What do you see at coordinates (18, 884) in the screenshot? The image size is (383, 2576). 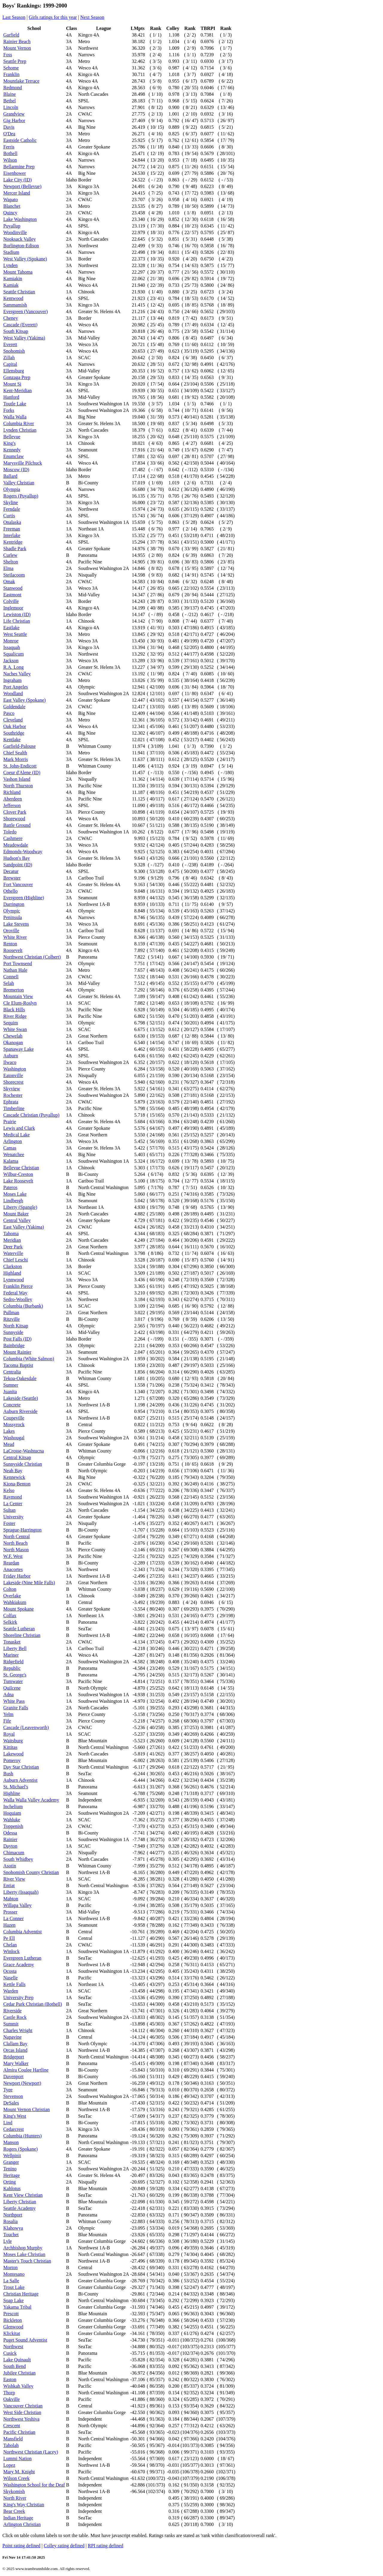 I see `Fort Vancouver` at bounding box center [18, 884].